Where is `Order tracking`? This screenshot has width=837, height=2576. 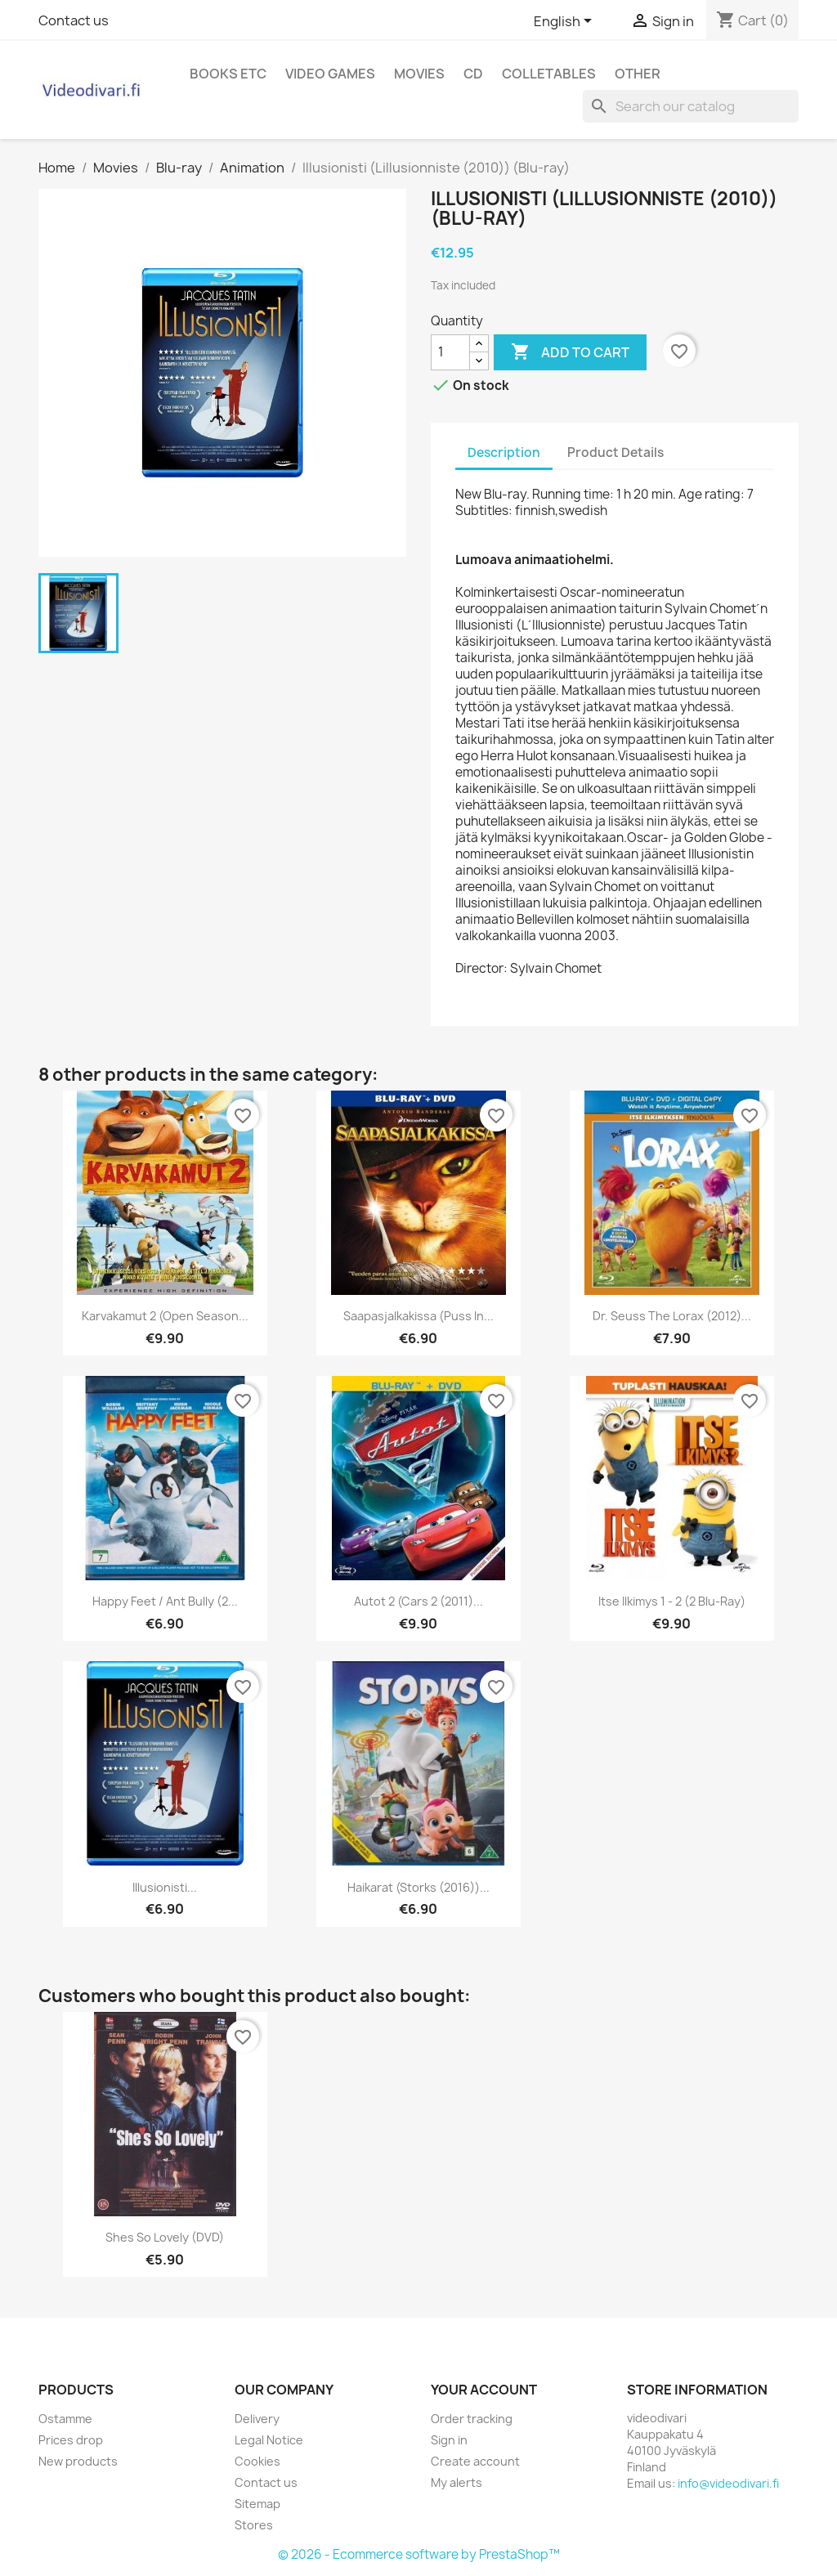
Order tracking is located at coordinates (471, 2418).